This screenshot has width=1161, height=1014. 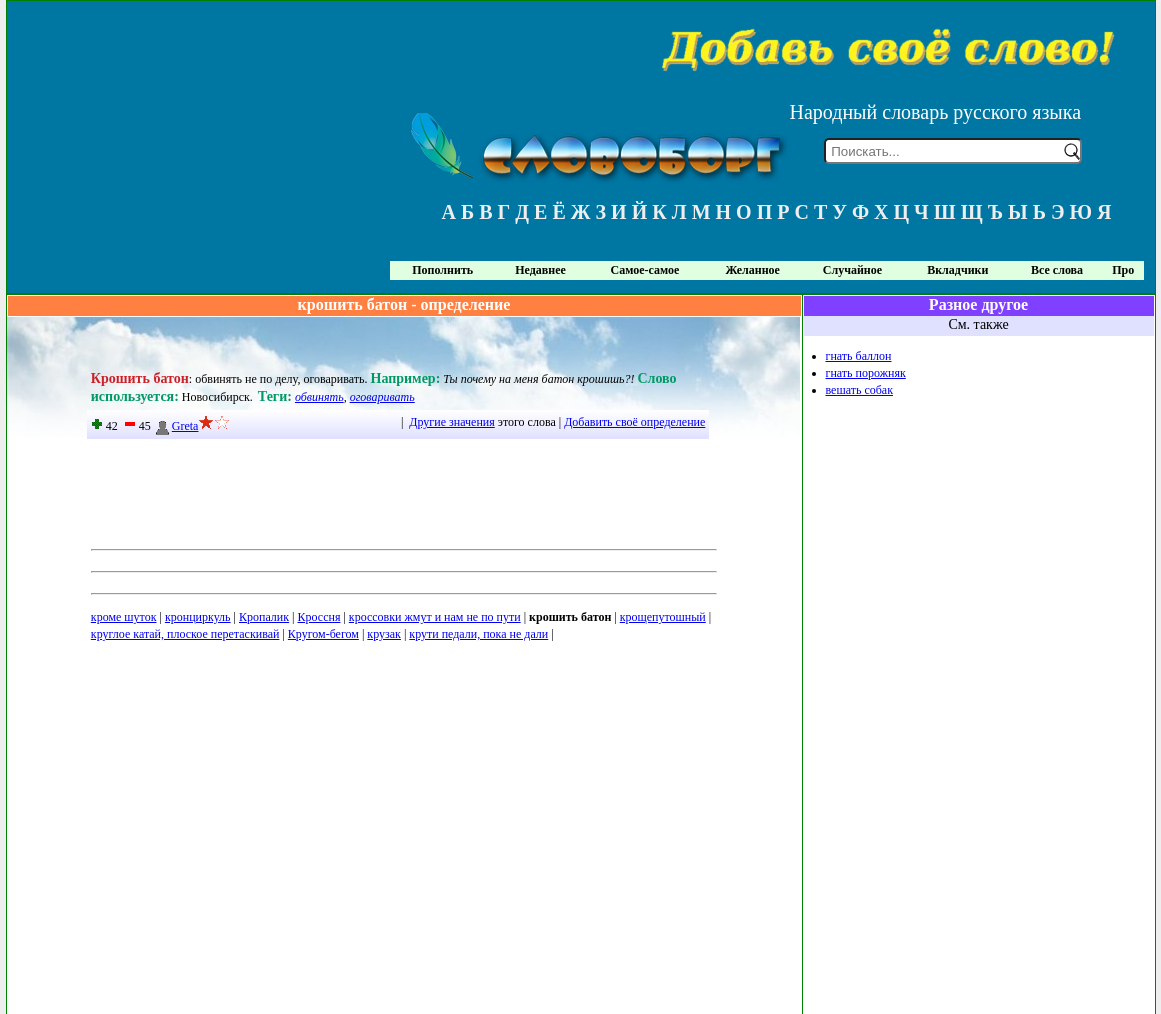 I want to click on кронциркуль, so click(x=198, y=617).